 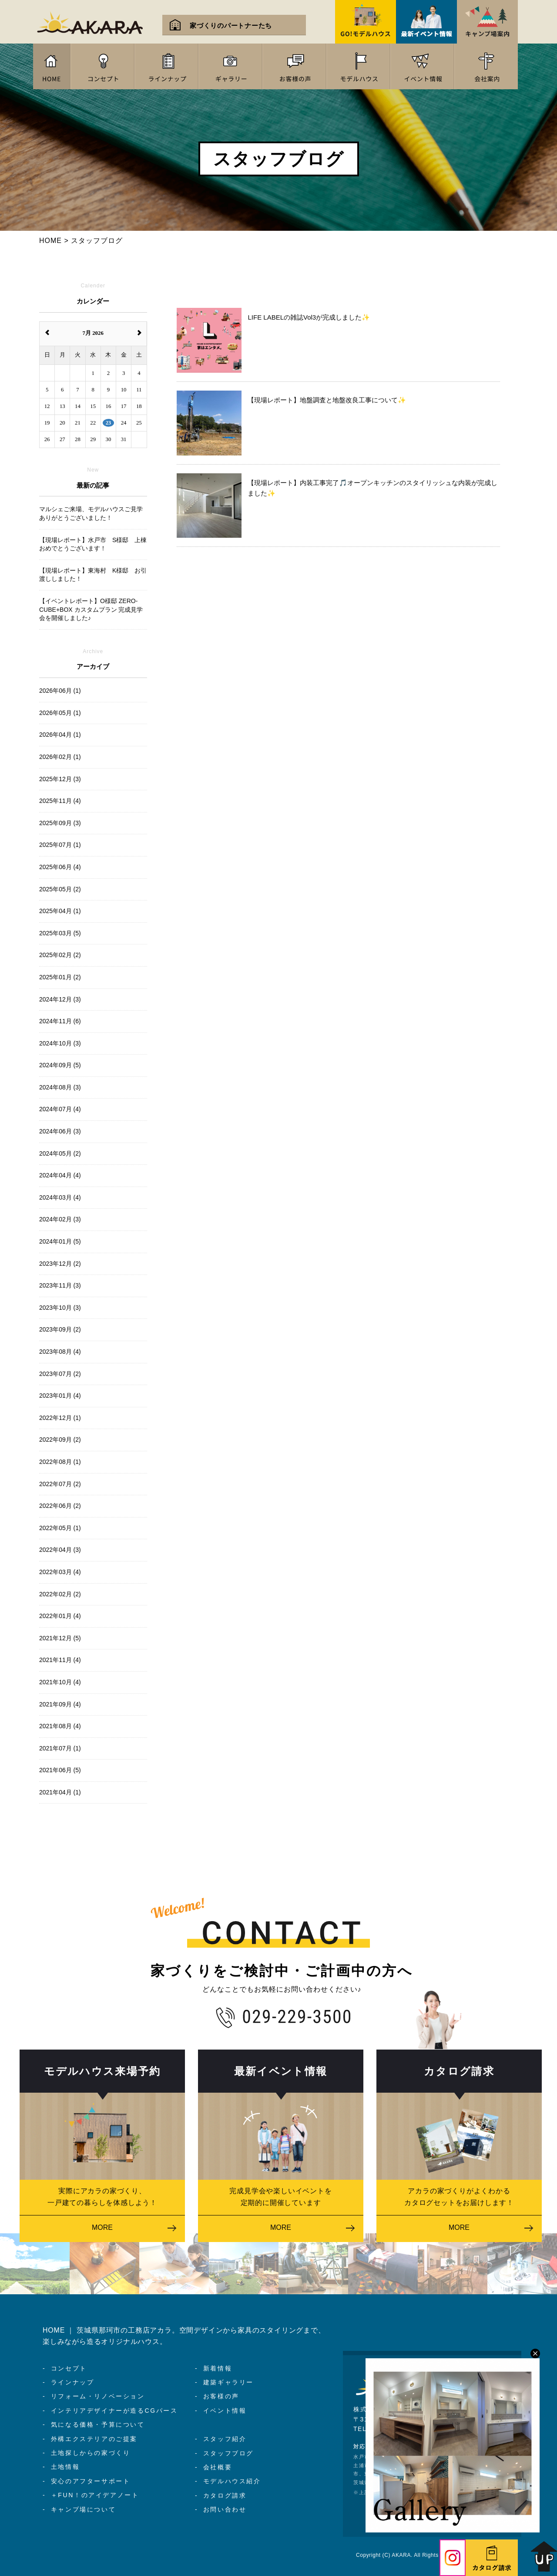 What do you see at coordinates (65, 2466) in the screenshot?
I see `土地情報` at bounding box center [65, 2466].